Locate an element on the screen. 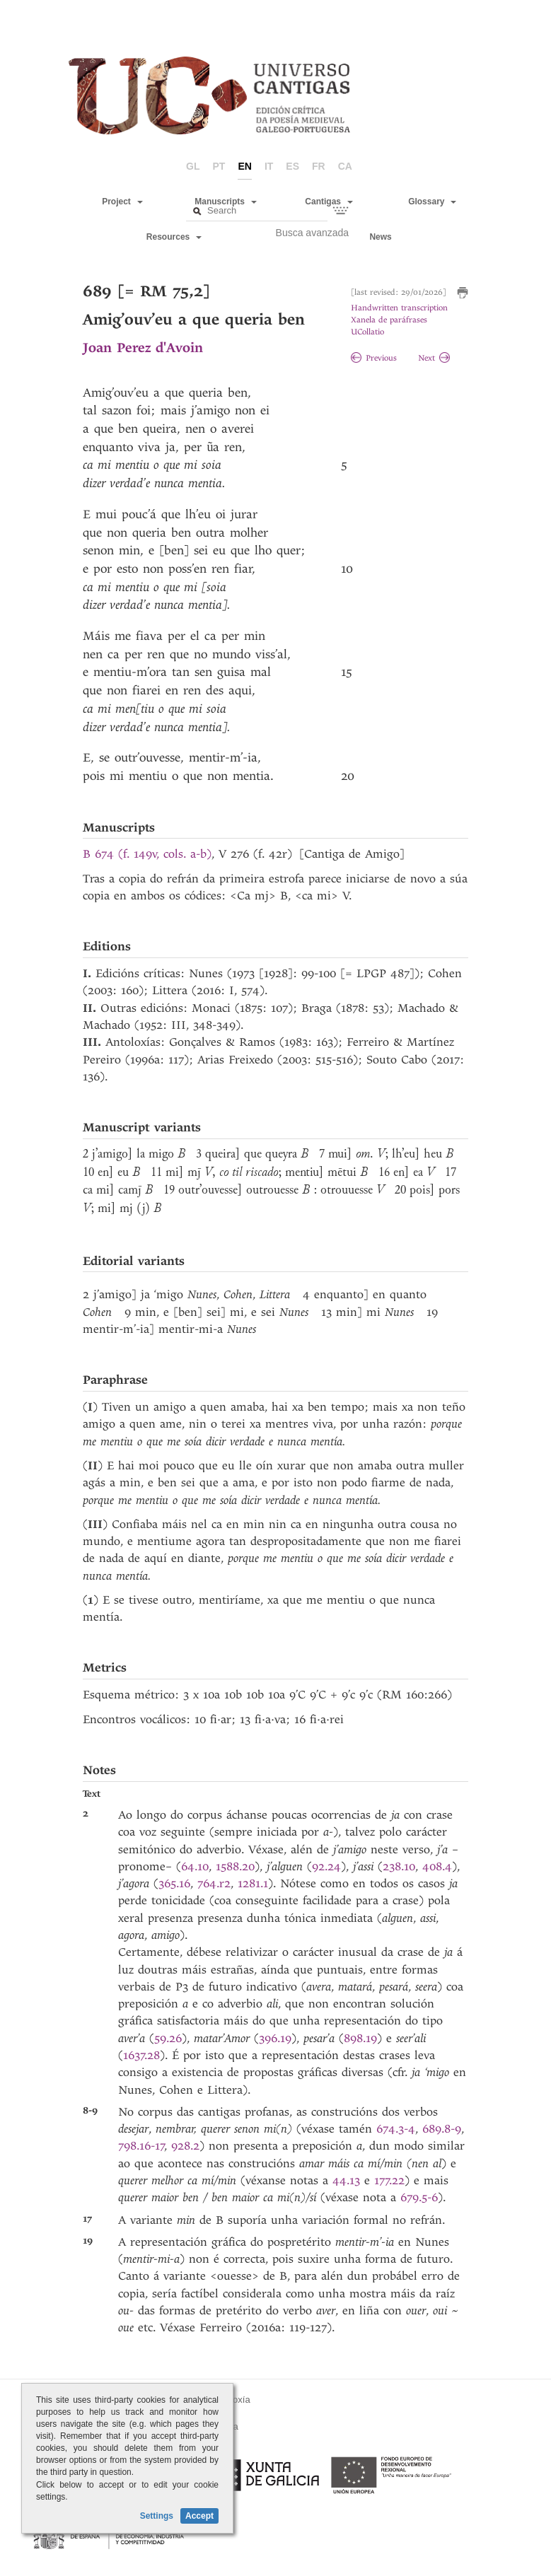 The height and width of the screenshot is (2576, 551). 689.8-9 is located at coordinates (441, 2128).